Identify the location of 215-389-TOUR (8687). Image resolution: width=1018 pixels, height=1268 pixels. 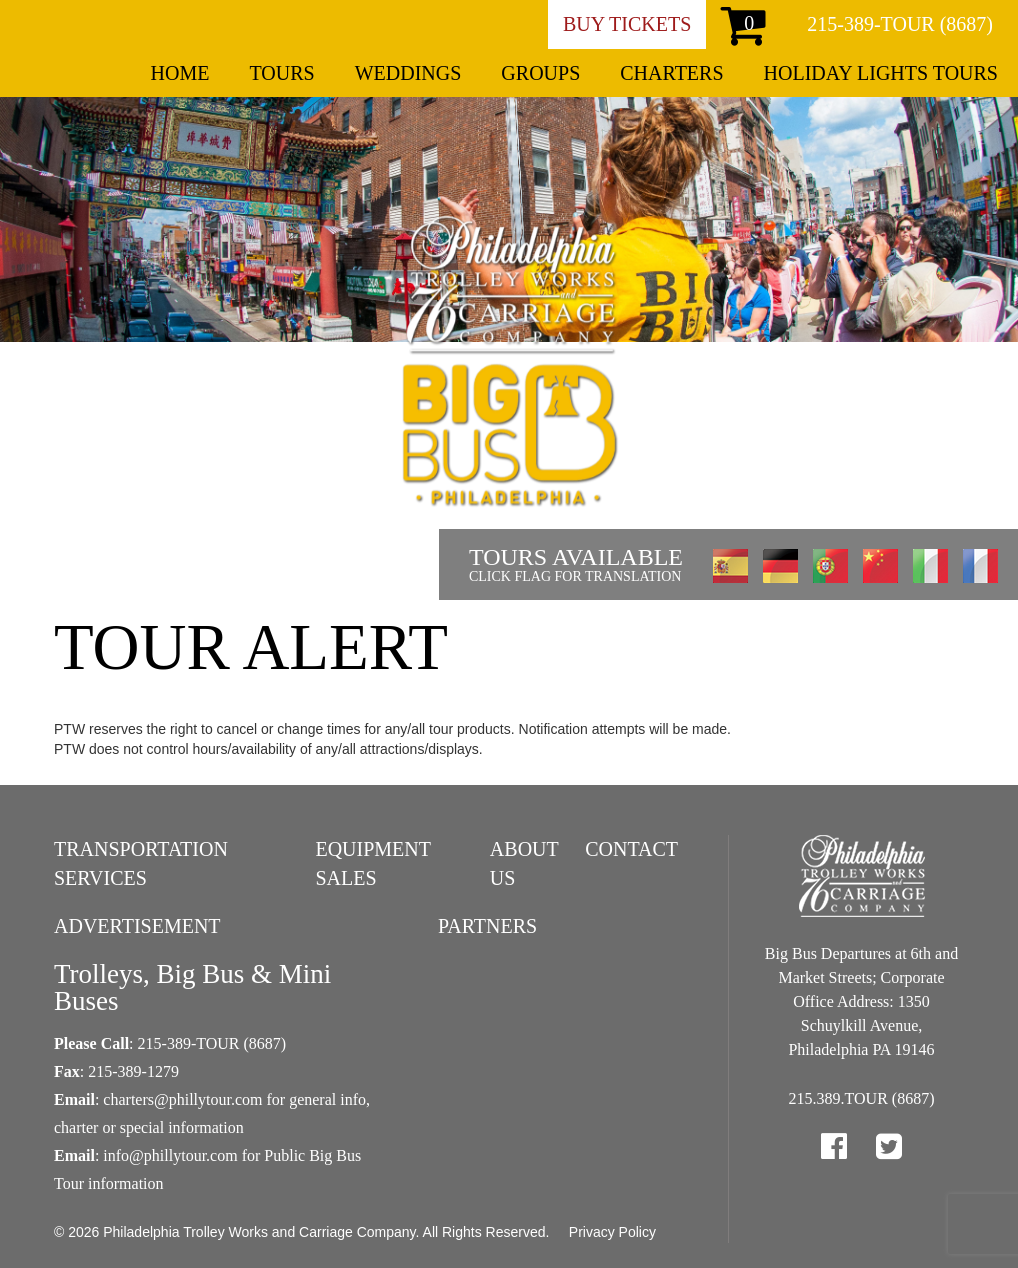
(900, 24).